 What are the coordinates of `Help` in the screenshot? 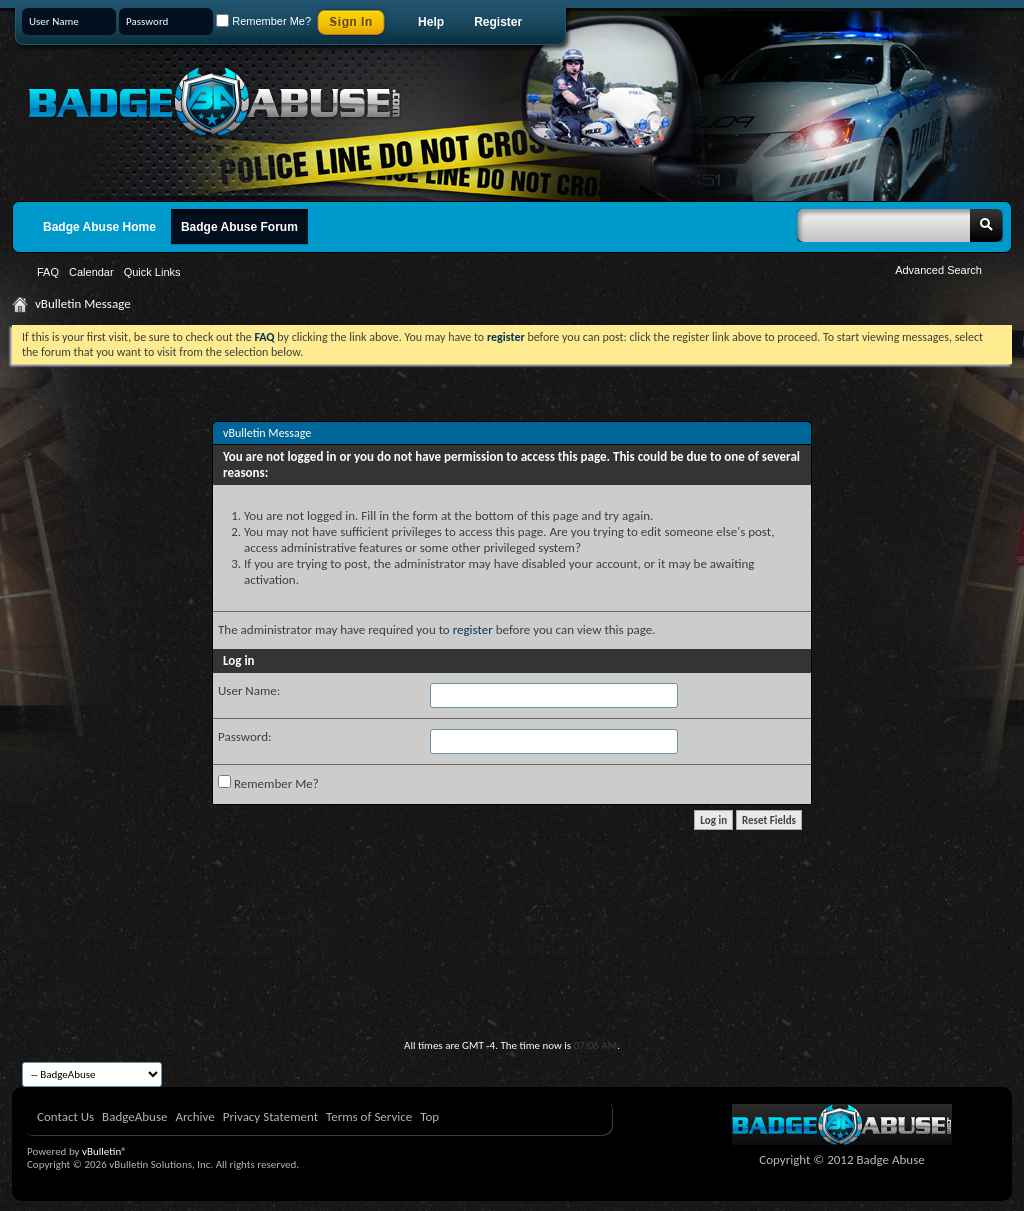 It's located at (431, 22).